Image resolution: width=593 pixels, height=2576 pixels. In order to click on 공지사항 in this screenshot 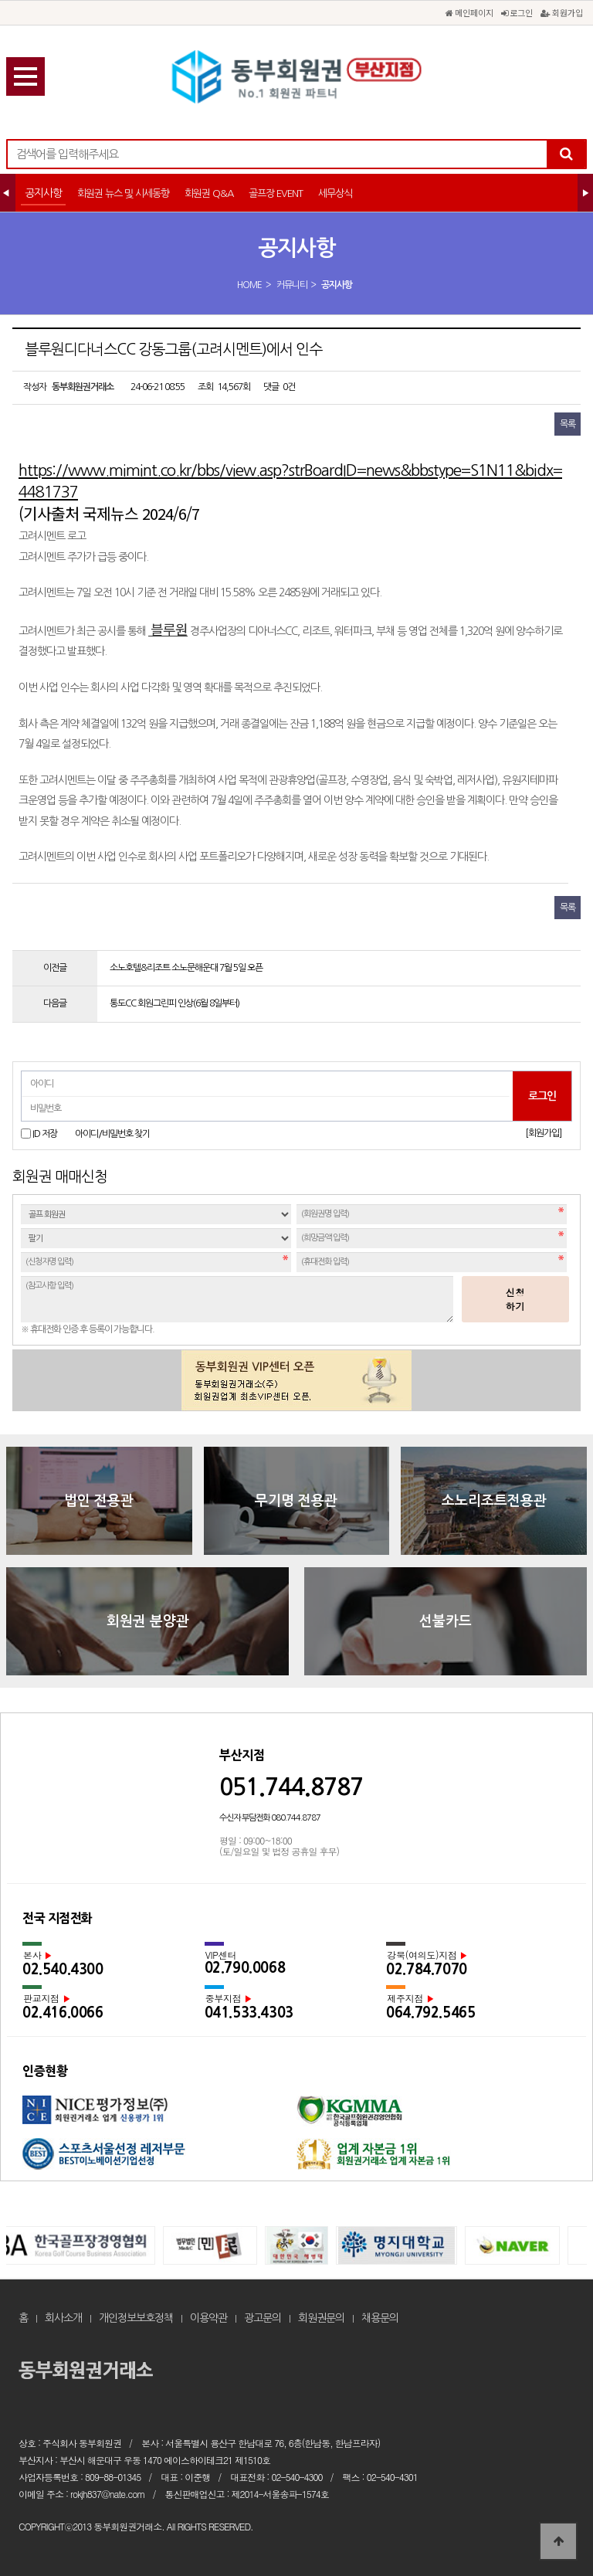, I will do `click(43, 193)`.